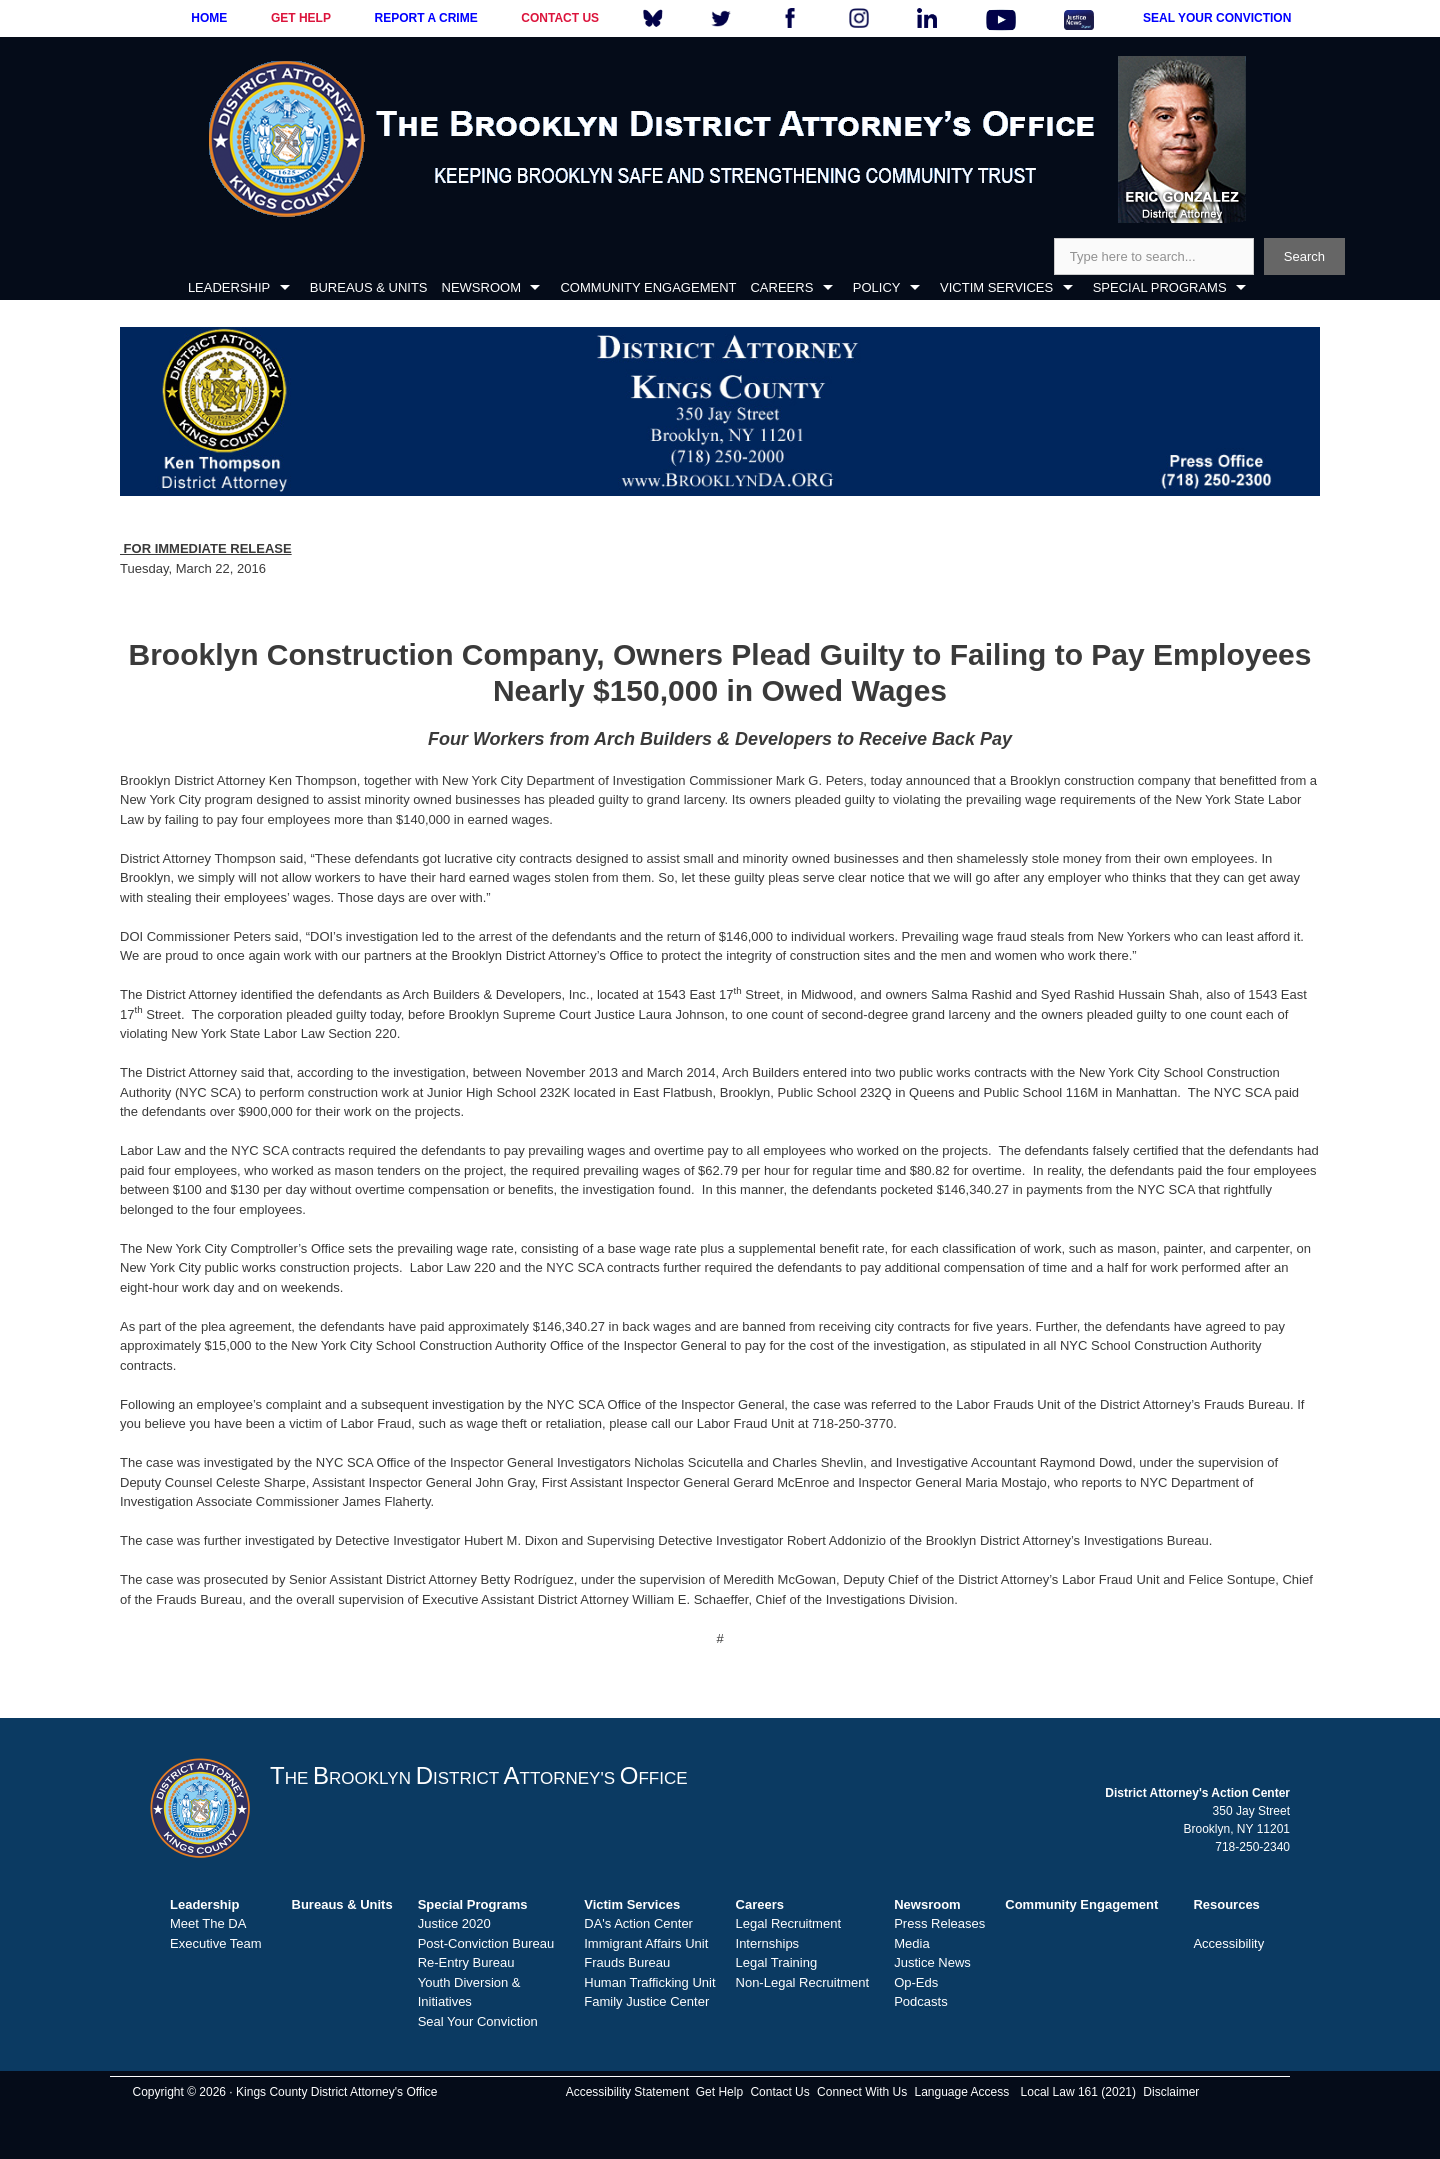  Describe the element at coordinates (996, 287) in the screenshot. I see `VICTIM SERVICES` at that location.